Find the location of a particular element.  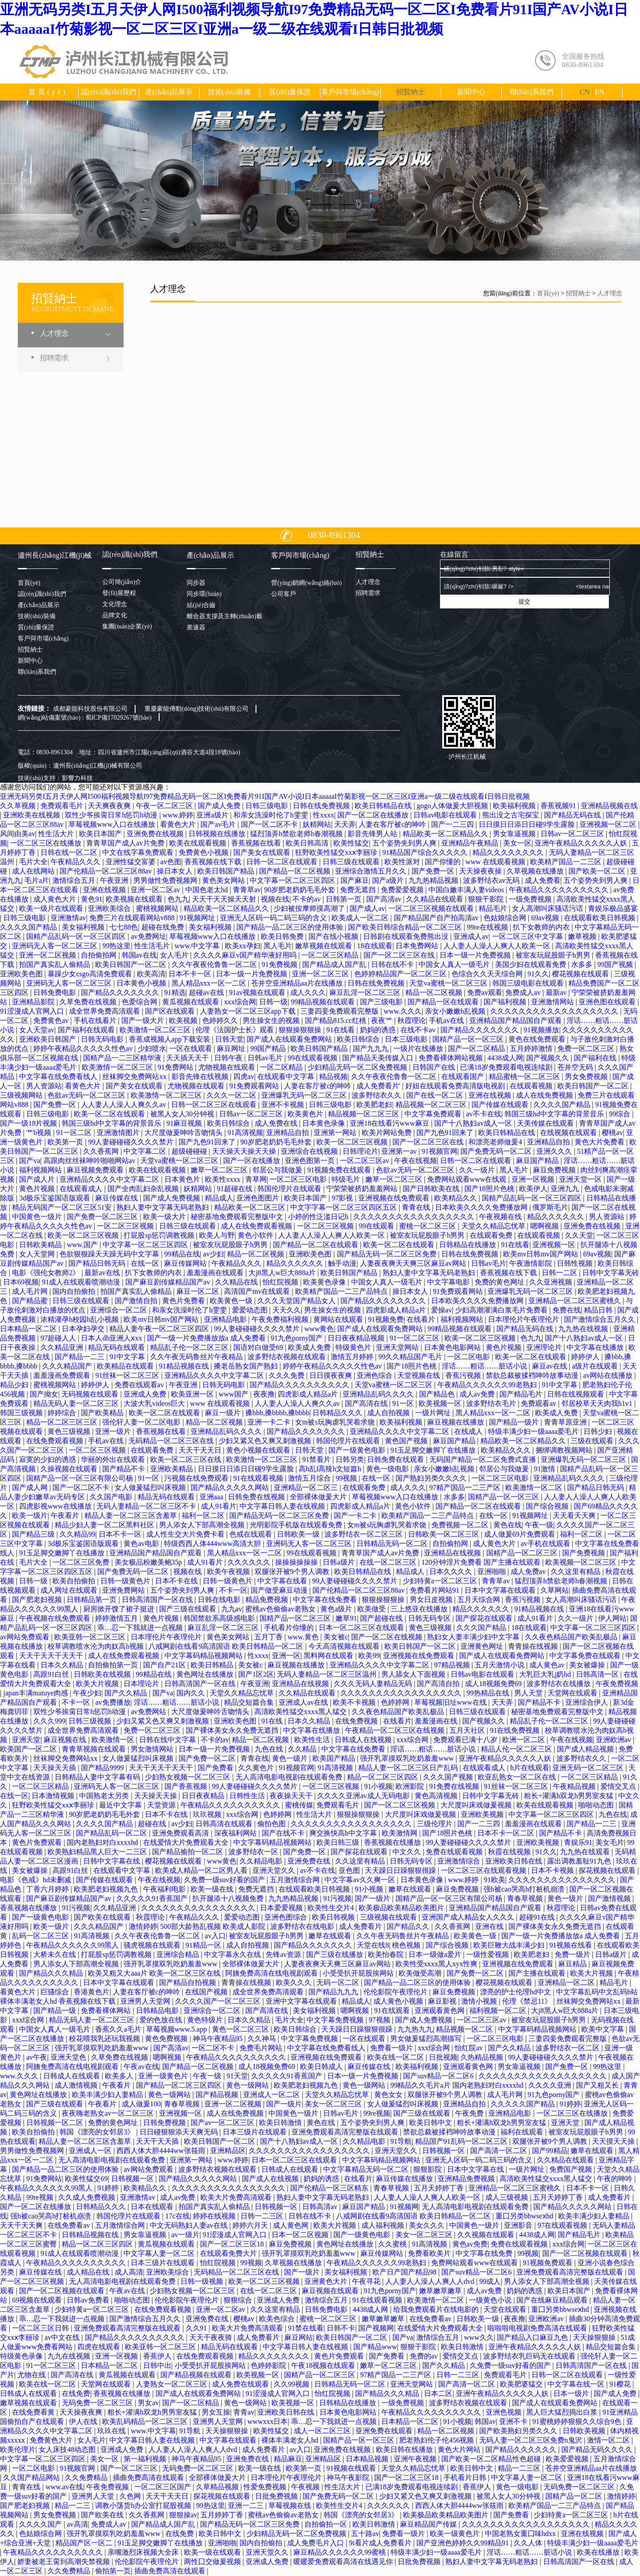

日本三级电影 is located at coordinates (407, 1039).